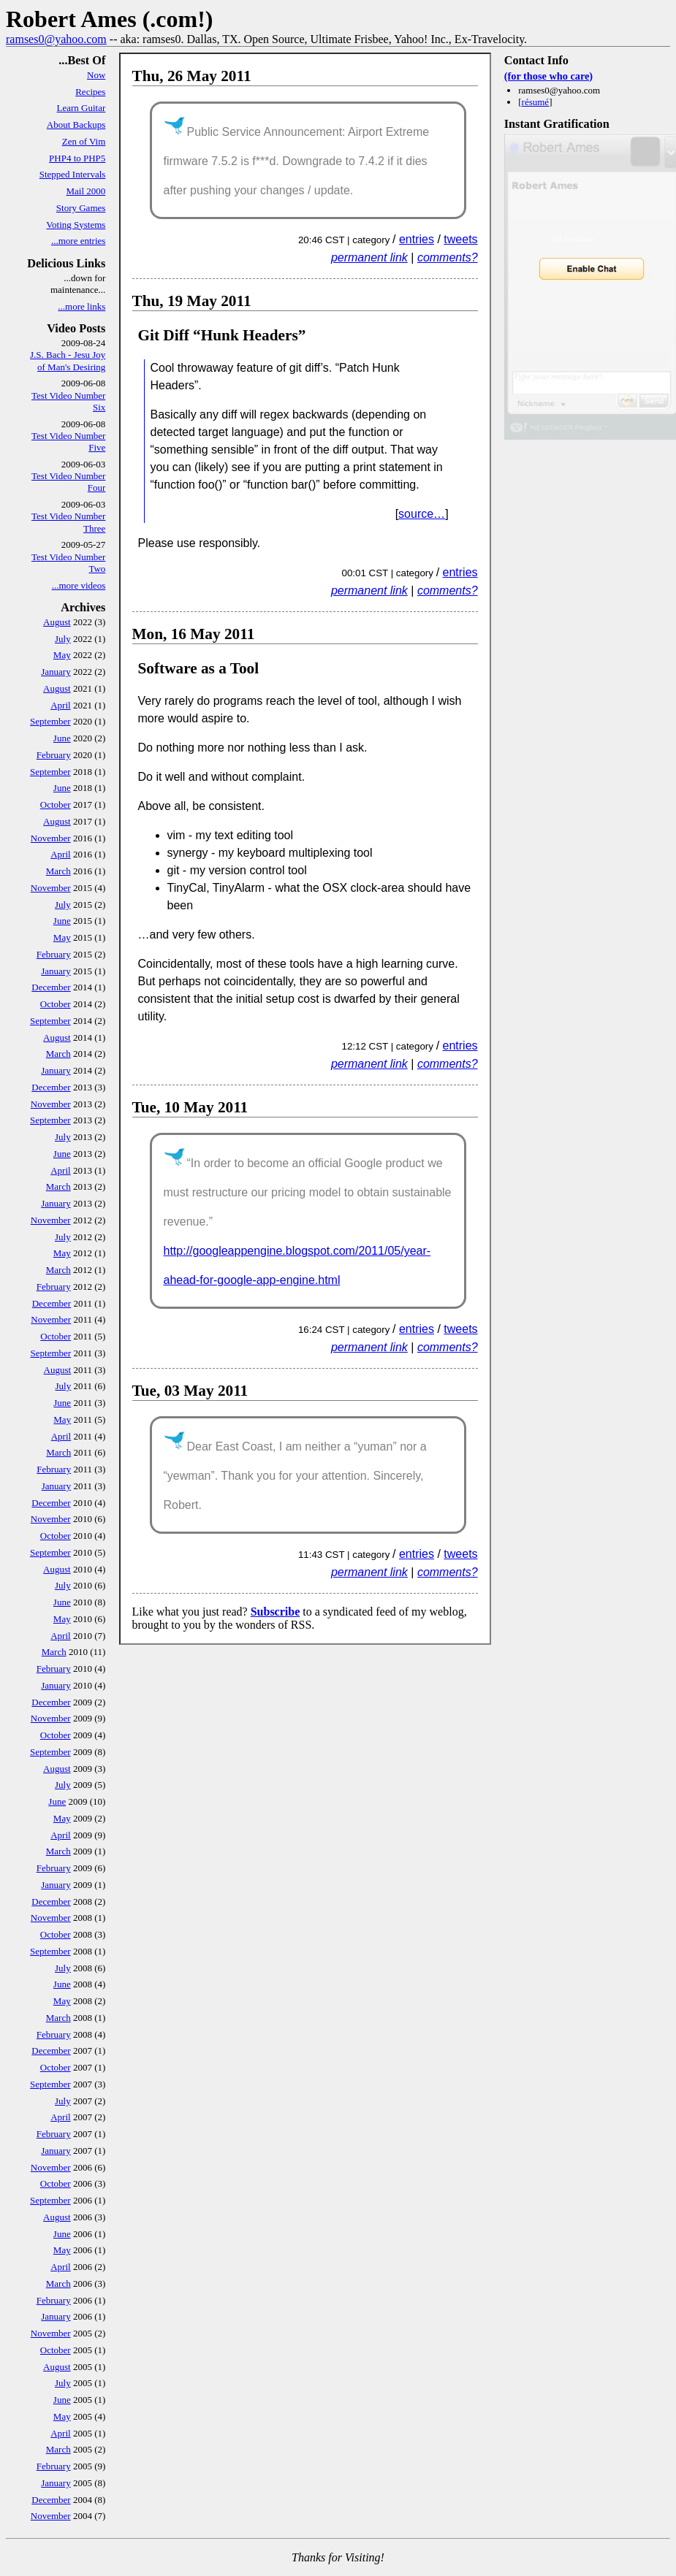 The image size is (676, 2576). What do you see at coordinates (57, 621) in the screenshot?
I see `August` at bounding box center [57, 621].